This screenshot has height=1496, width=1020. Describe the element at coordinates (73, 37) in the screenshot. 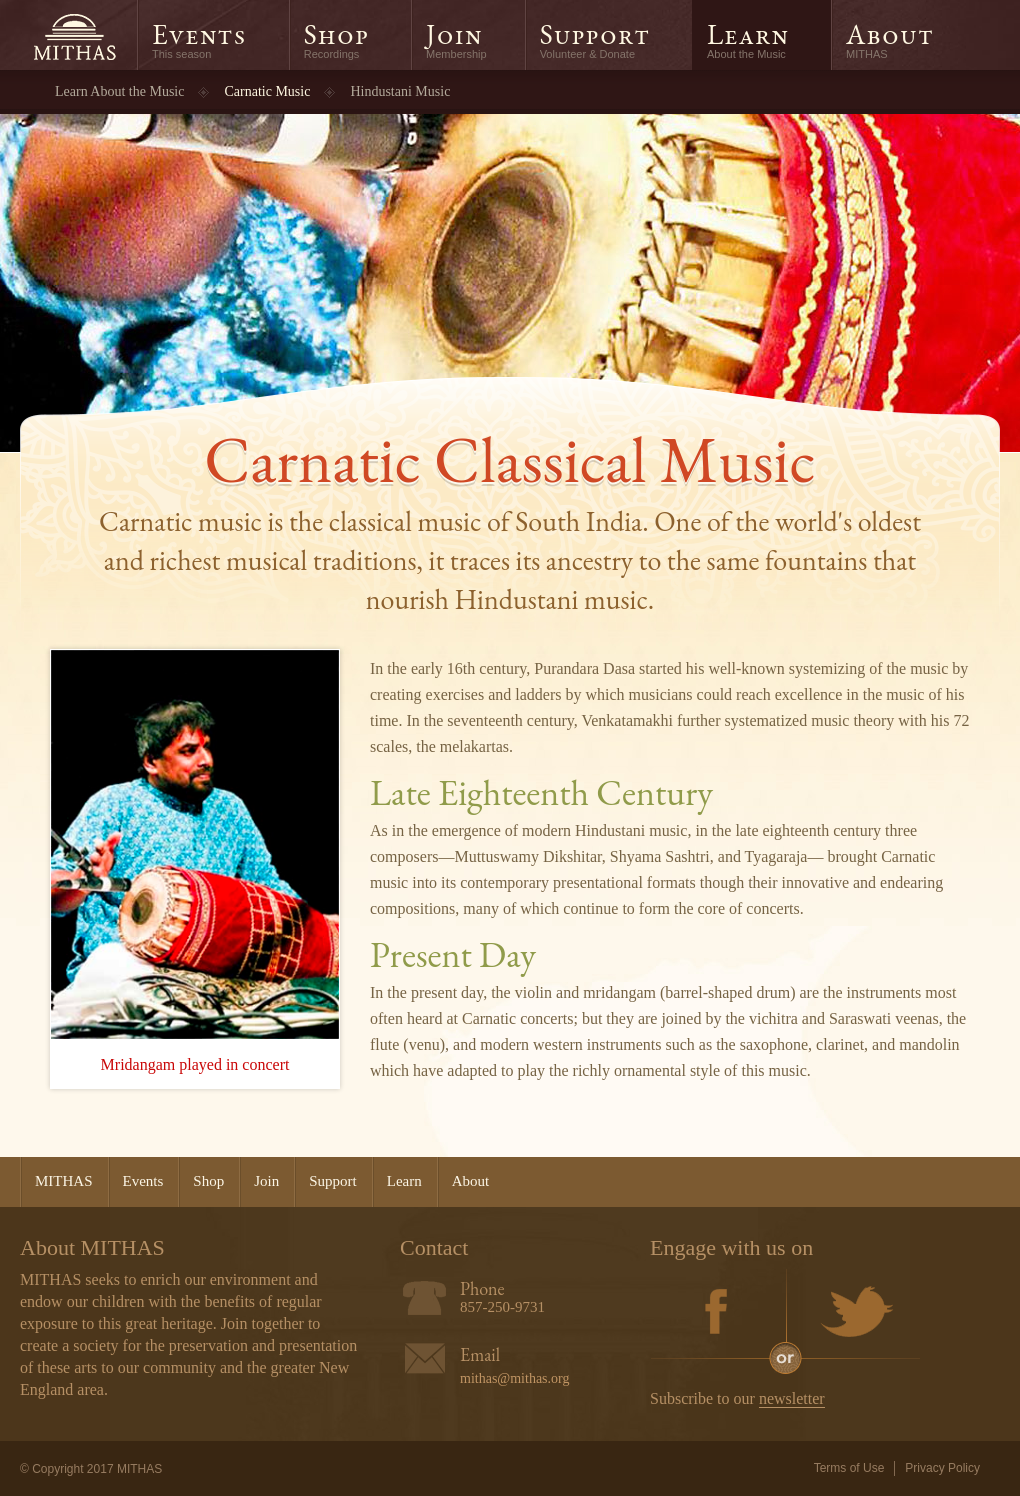

I see `MITHAS` at that location.